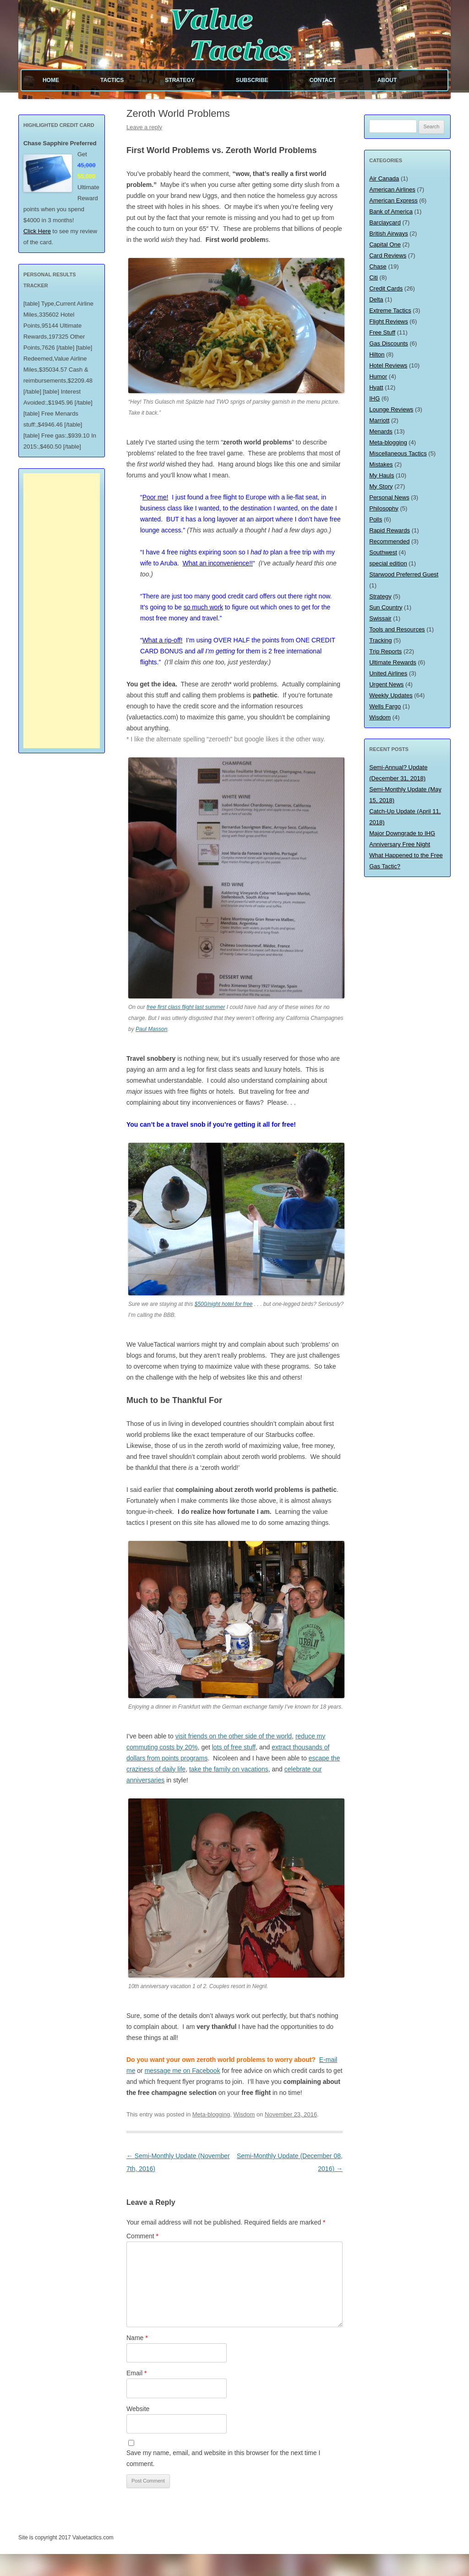  What do you see at coordinates (382, 332) in the screenshot?
I see `Free Stuff` at bounding box center [382, 332].